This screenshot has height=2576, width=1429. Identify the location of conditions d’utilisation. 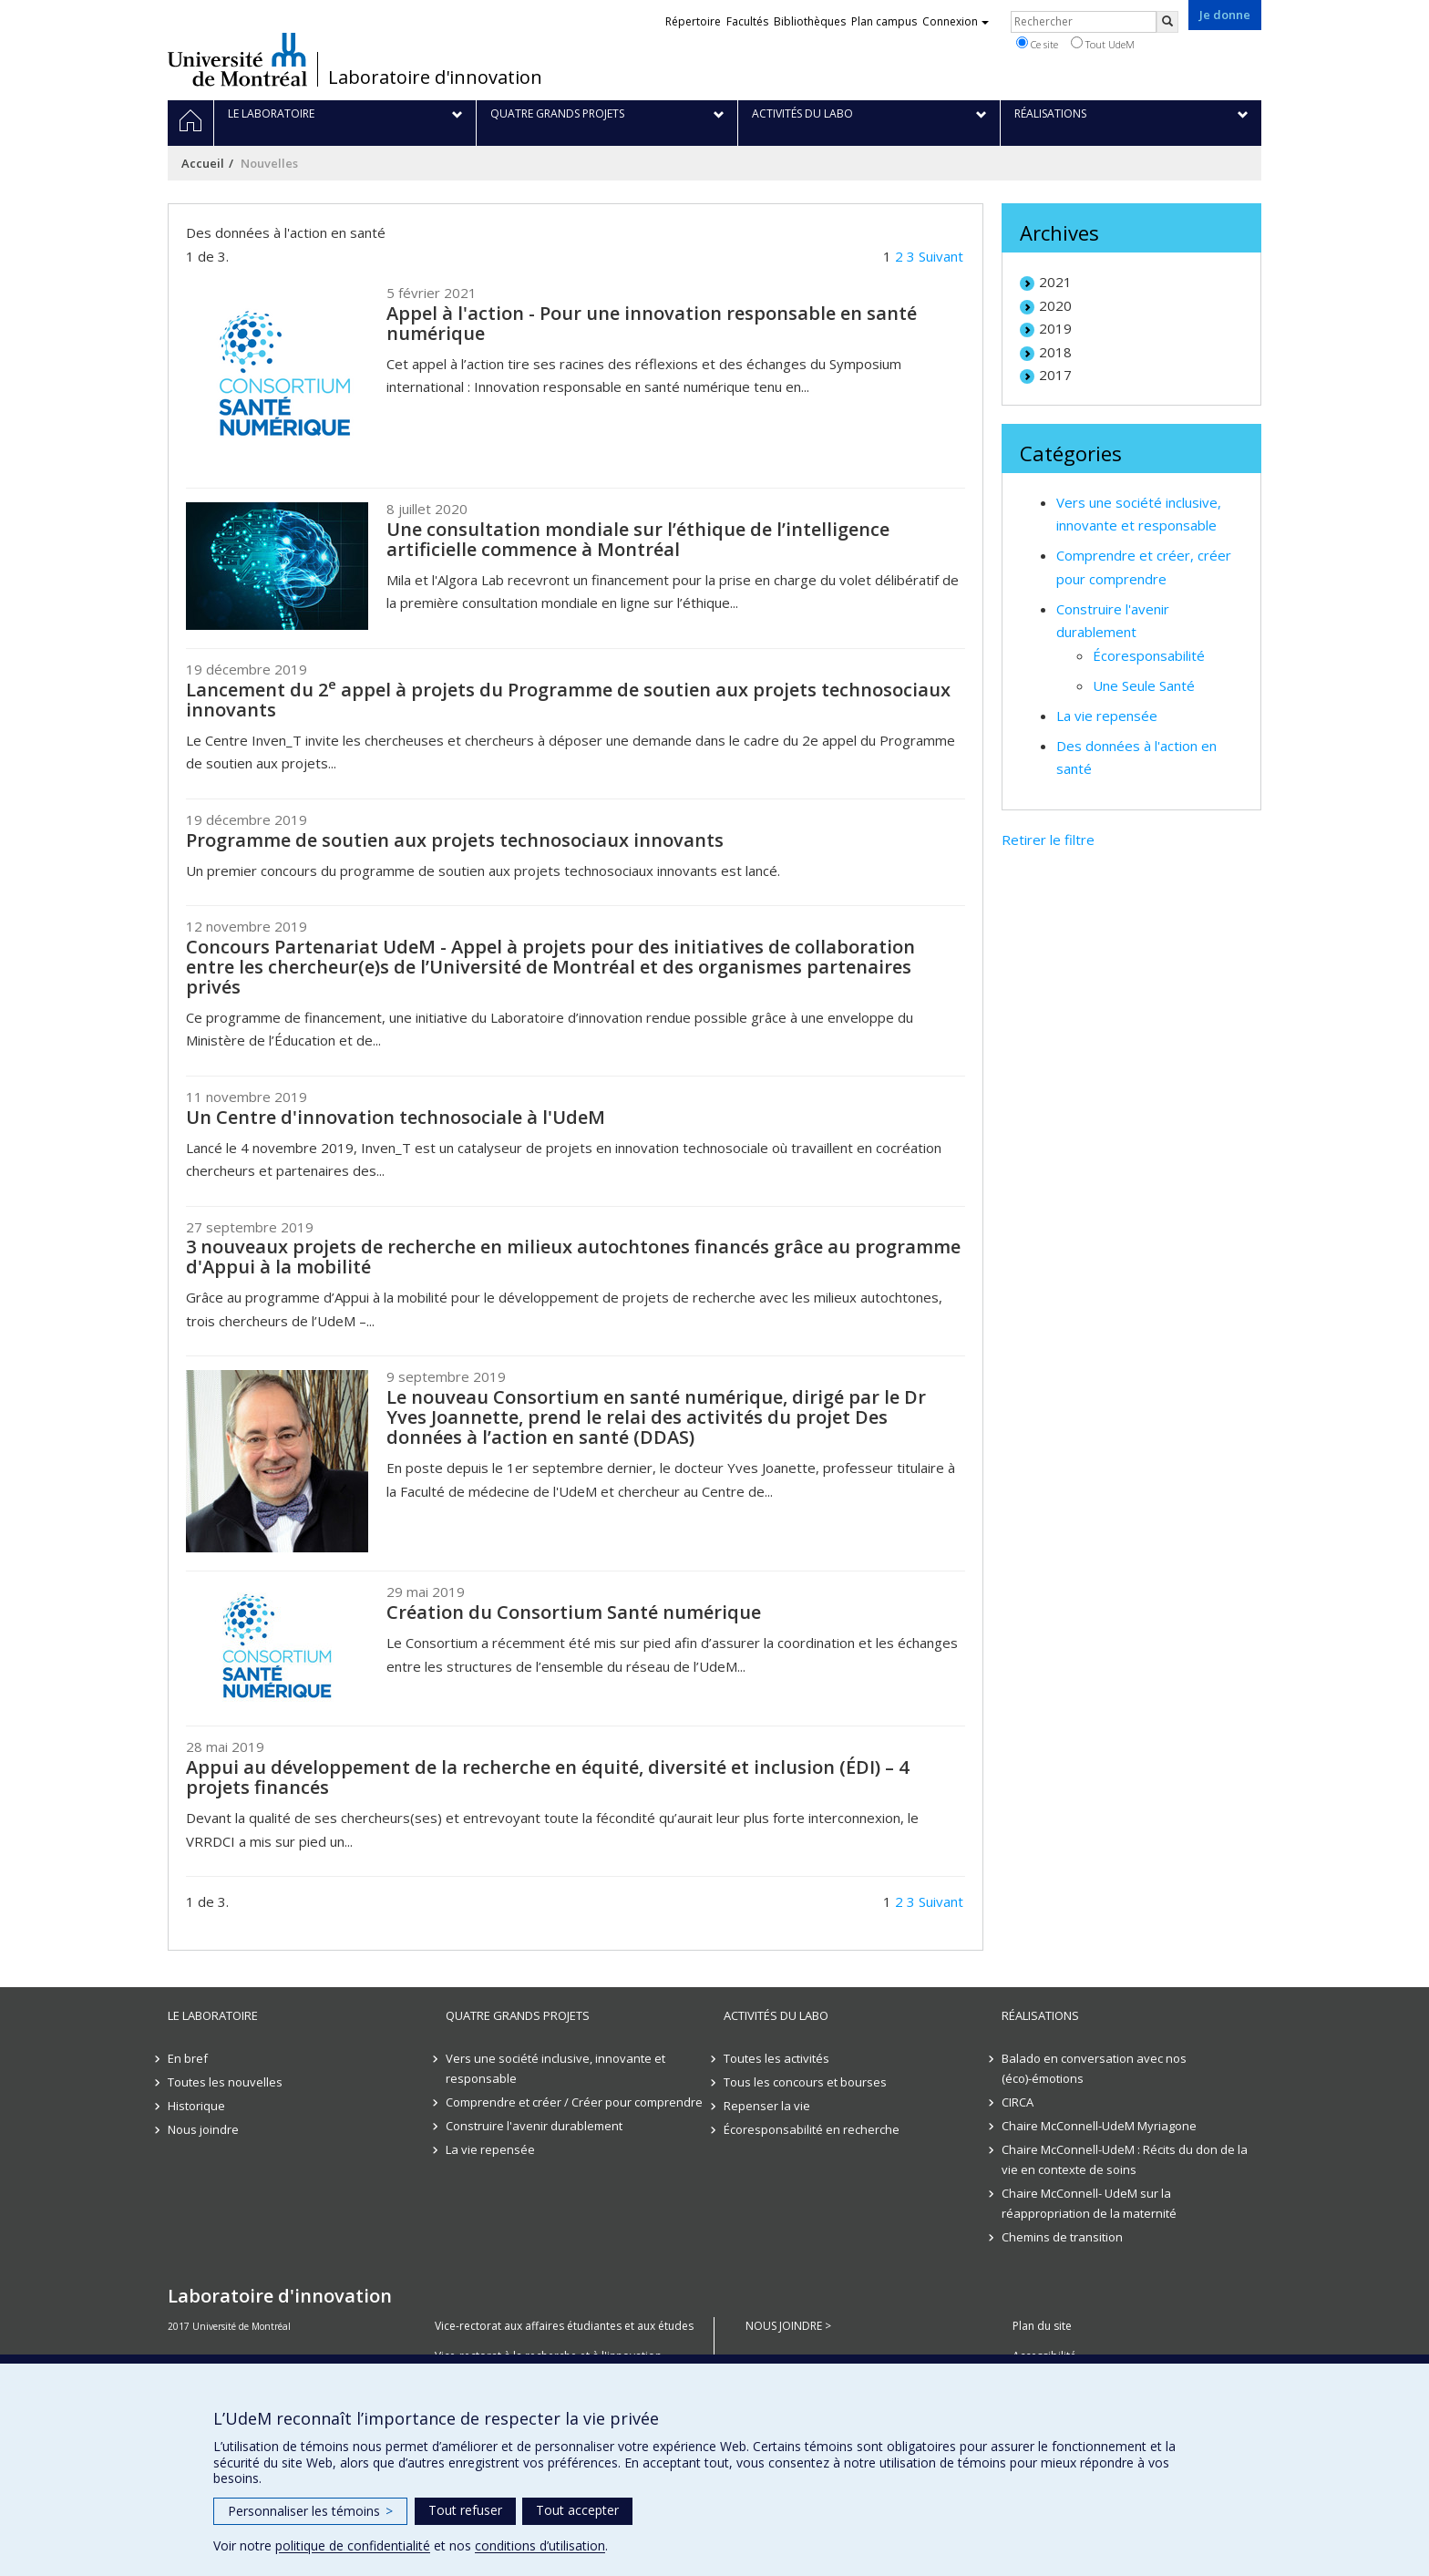
(540, 2545).